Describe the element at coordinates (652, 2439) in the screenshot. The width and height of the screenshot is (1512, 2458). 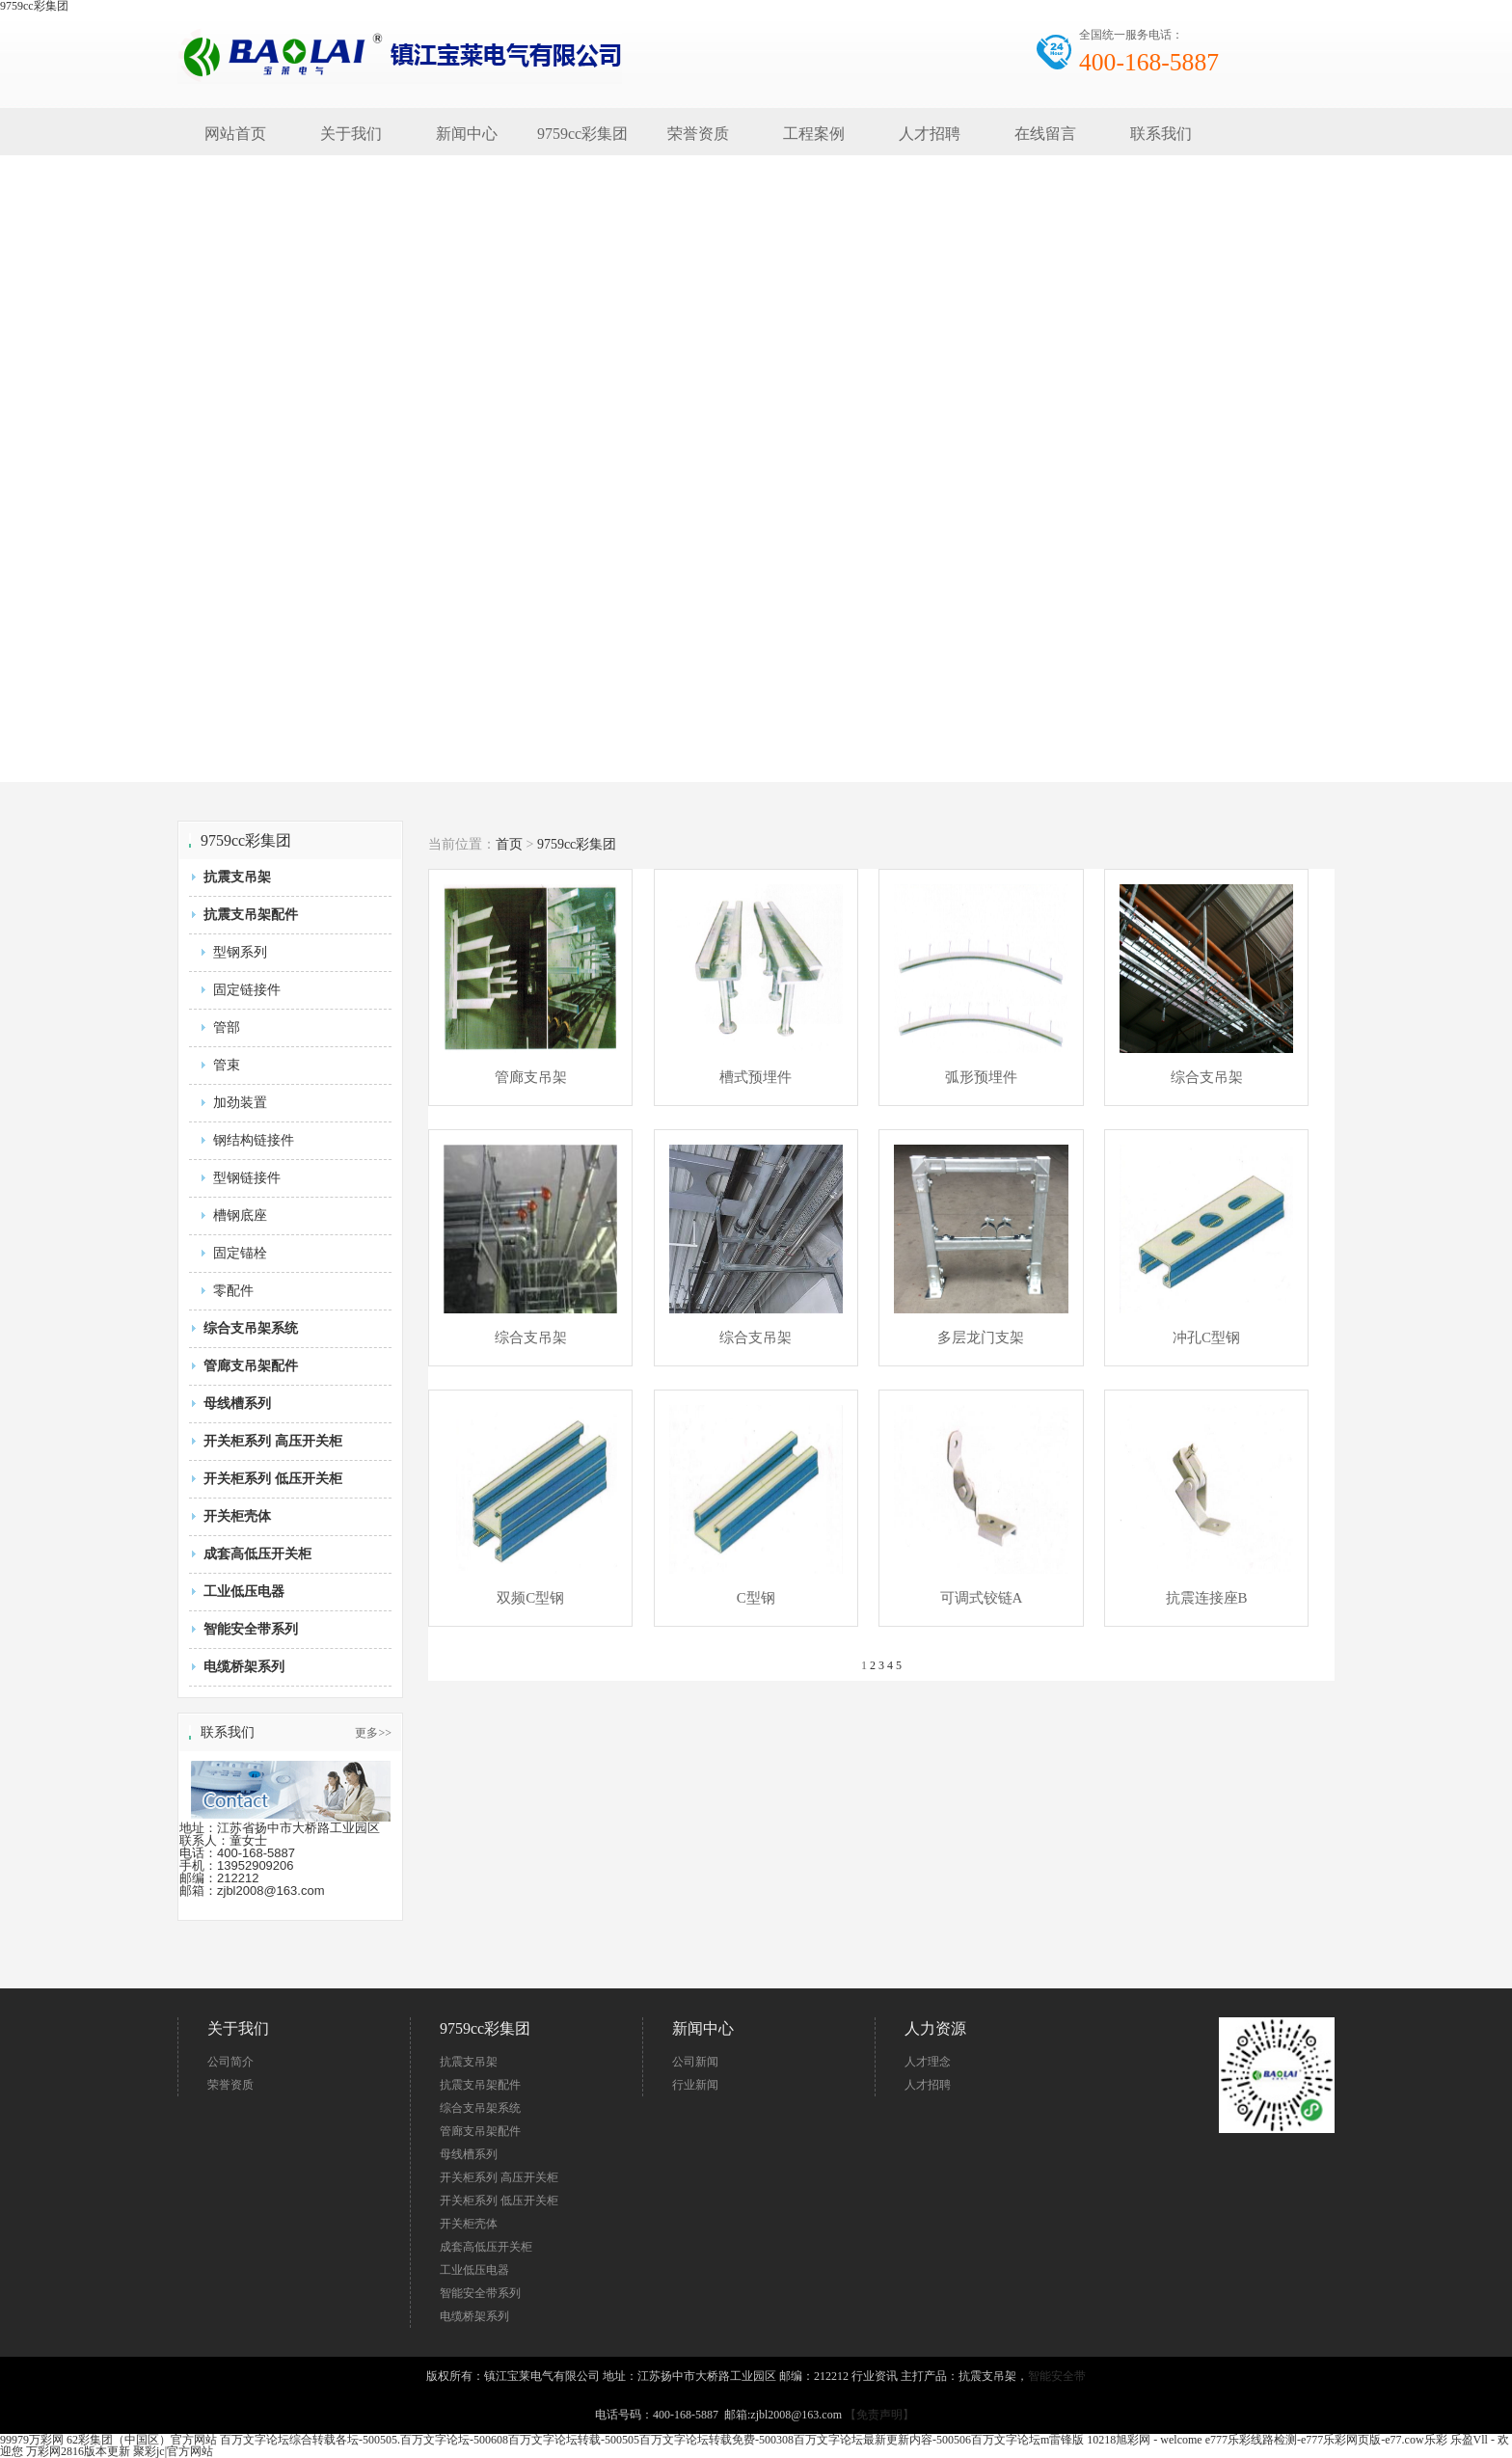
I see `百万文字论坛综合转载各坛-500505.百万文字论坛-500608百万文字论坛转载-500505百万文字论坛转载免费-500308百万文字论坛最新更新内容-500506百万文字论坛m雷锋版` at that location.